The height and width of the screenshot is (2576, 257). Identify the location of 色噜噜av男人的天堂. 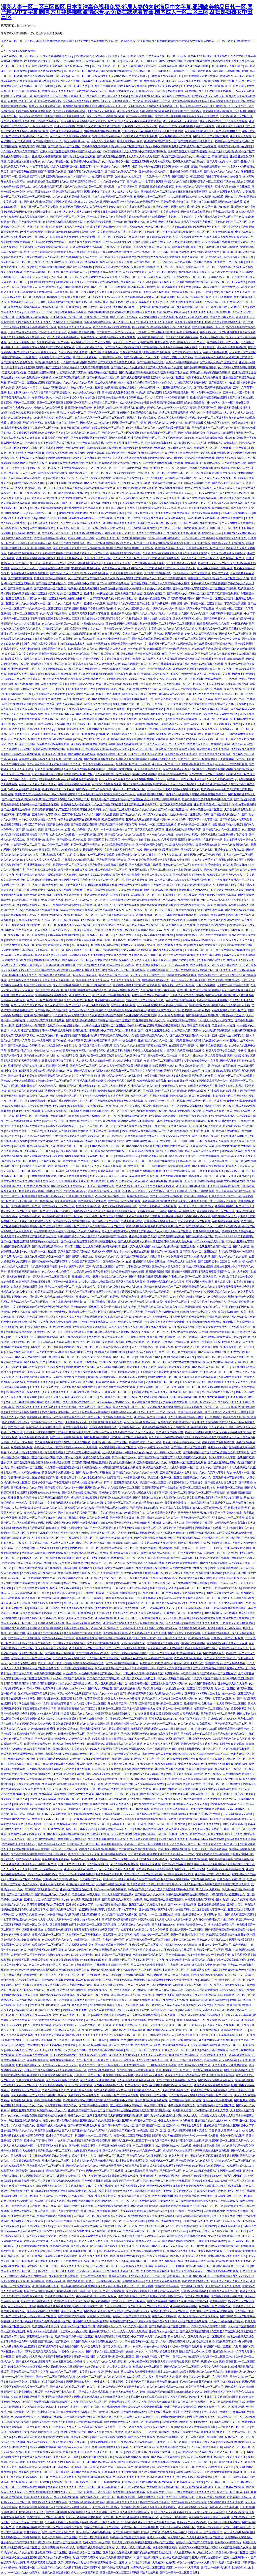
(244, 1261).